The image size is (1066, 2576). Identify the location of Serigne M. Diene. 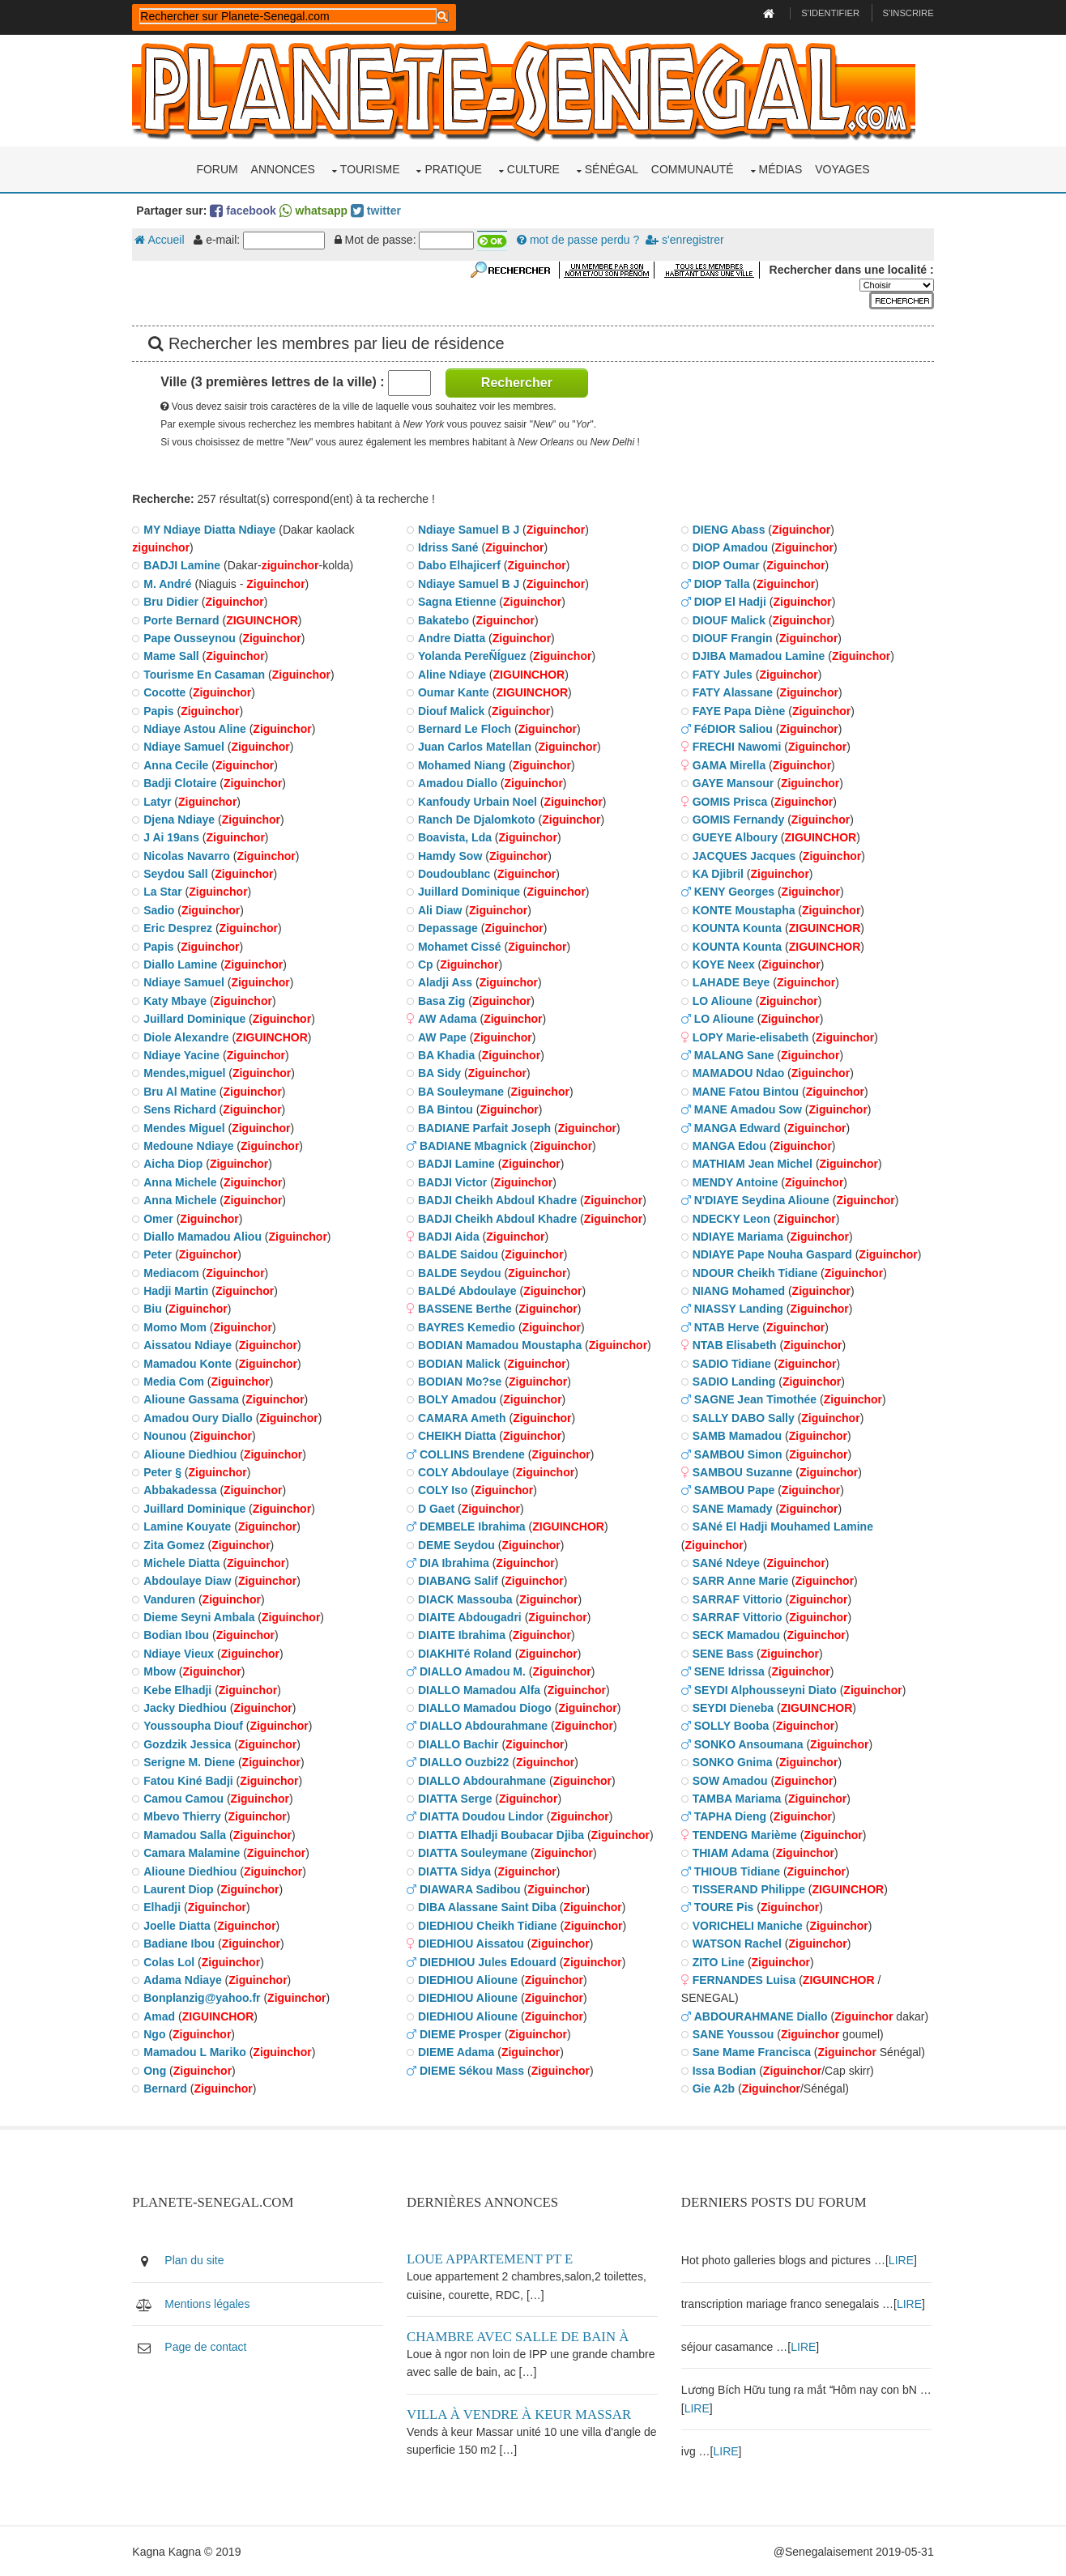
(194, 1761).